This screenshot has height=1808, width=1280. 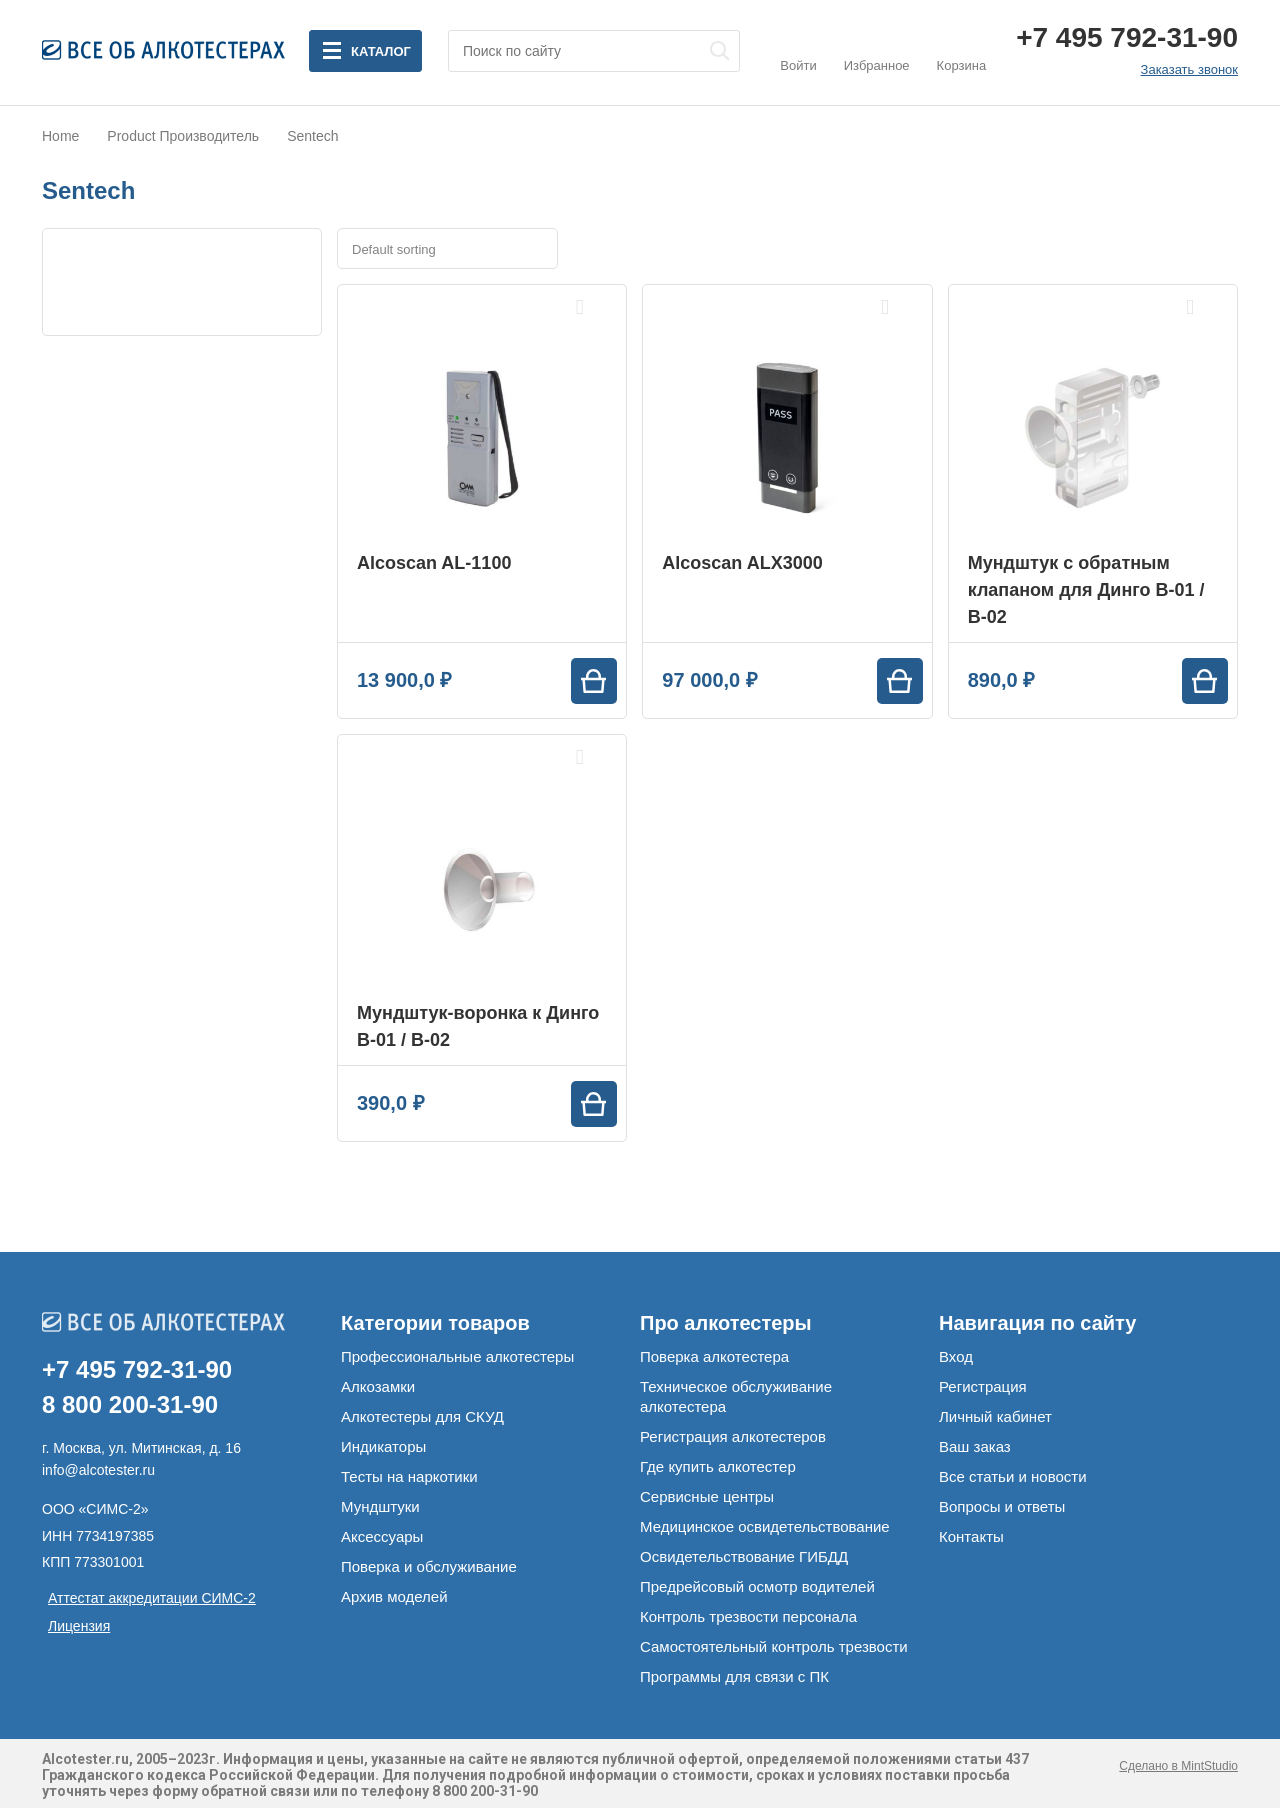 What do you see at coordinates (1205, 681) in the screenshot?
I see `[Add “Мундштук с обратным клапаном для Динго В-01 / В-02” to your cart]` at bounding box center [1205, 681].